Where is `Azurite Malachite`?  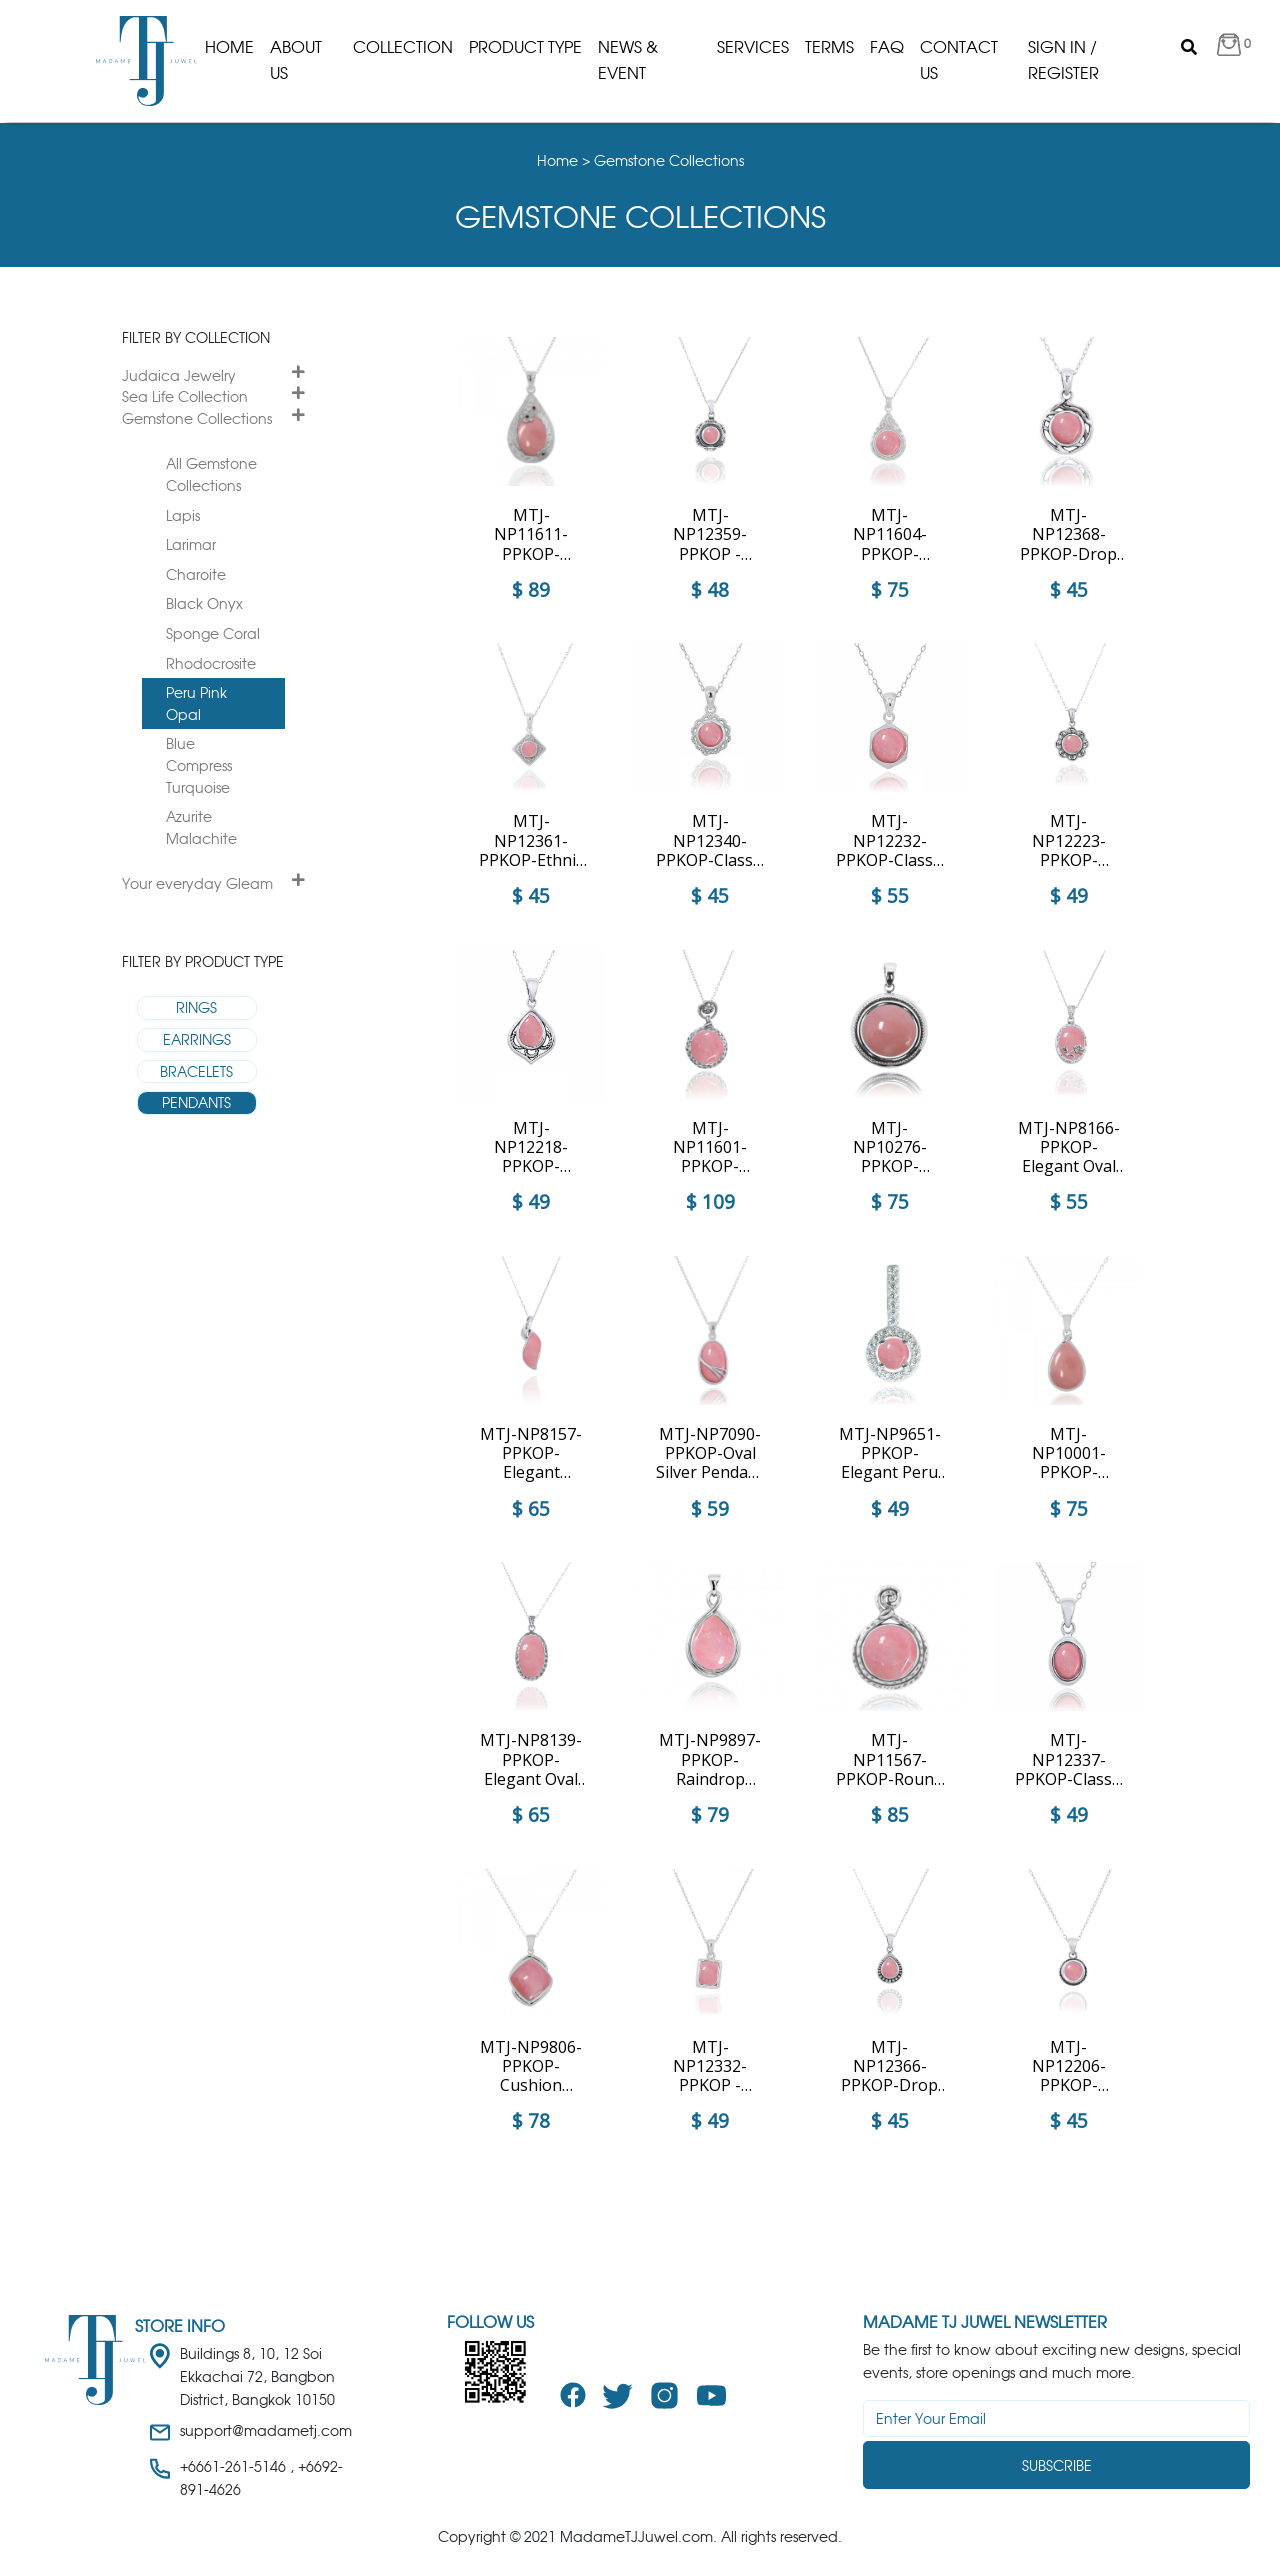
Azurite Malachite is located at coordinates (201, 827).